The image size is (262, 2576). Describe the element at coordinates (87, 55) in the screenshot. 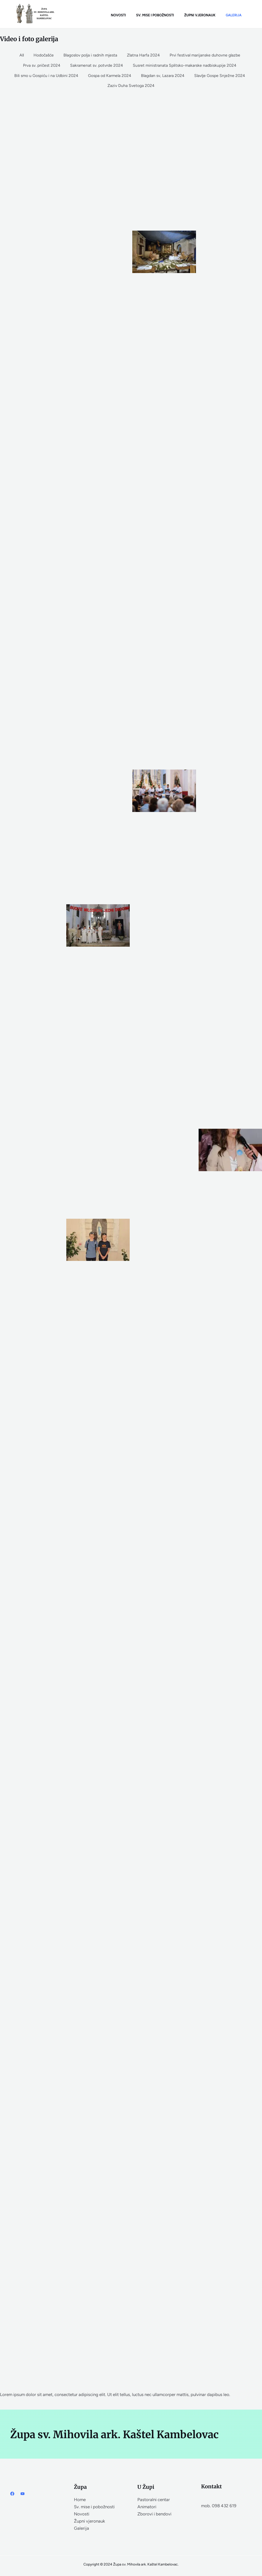

I see `Blagoslov polja i radnih mjesta [button]` at that location.